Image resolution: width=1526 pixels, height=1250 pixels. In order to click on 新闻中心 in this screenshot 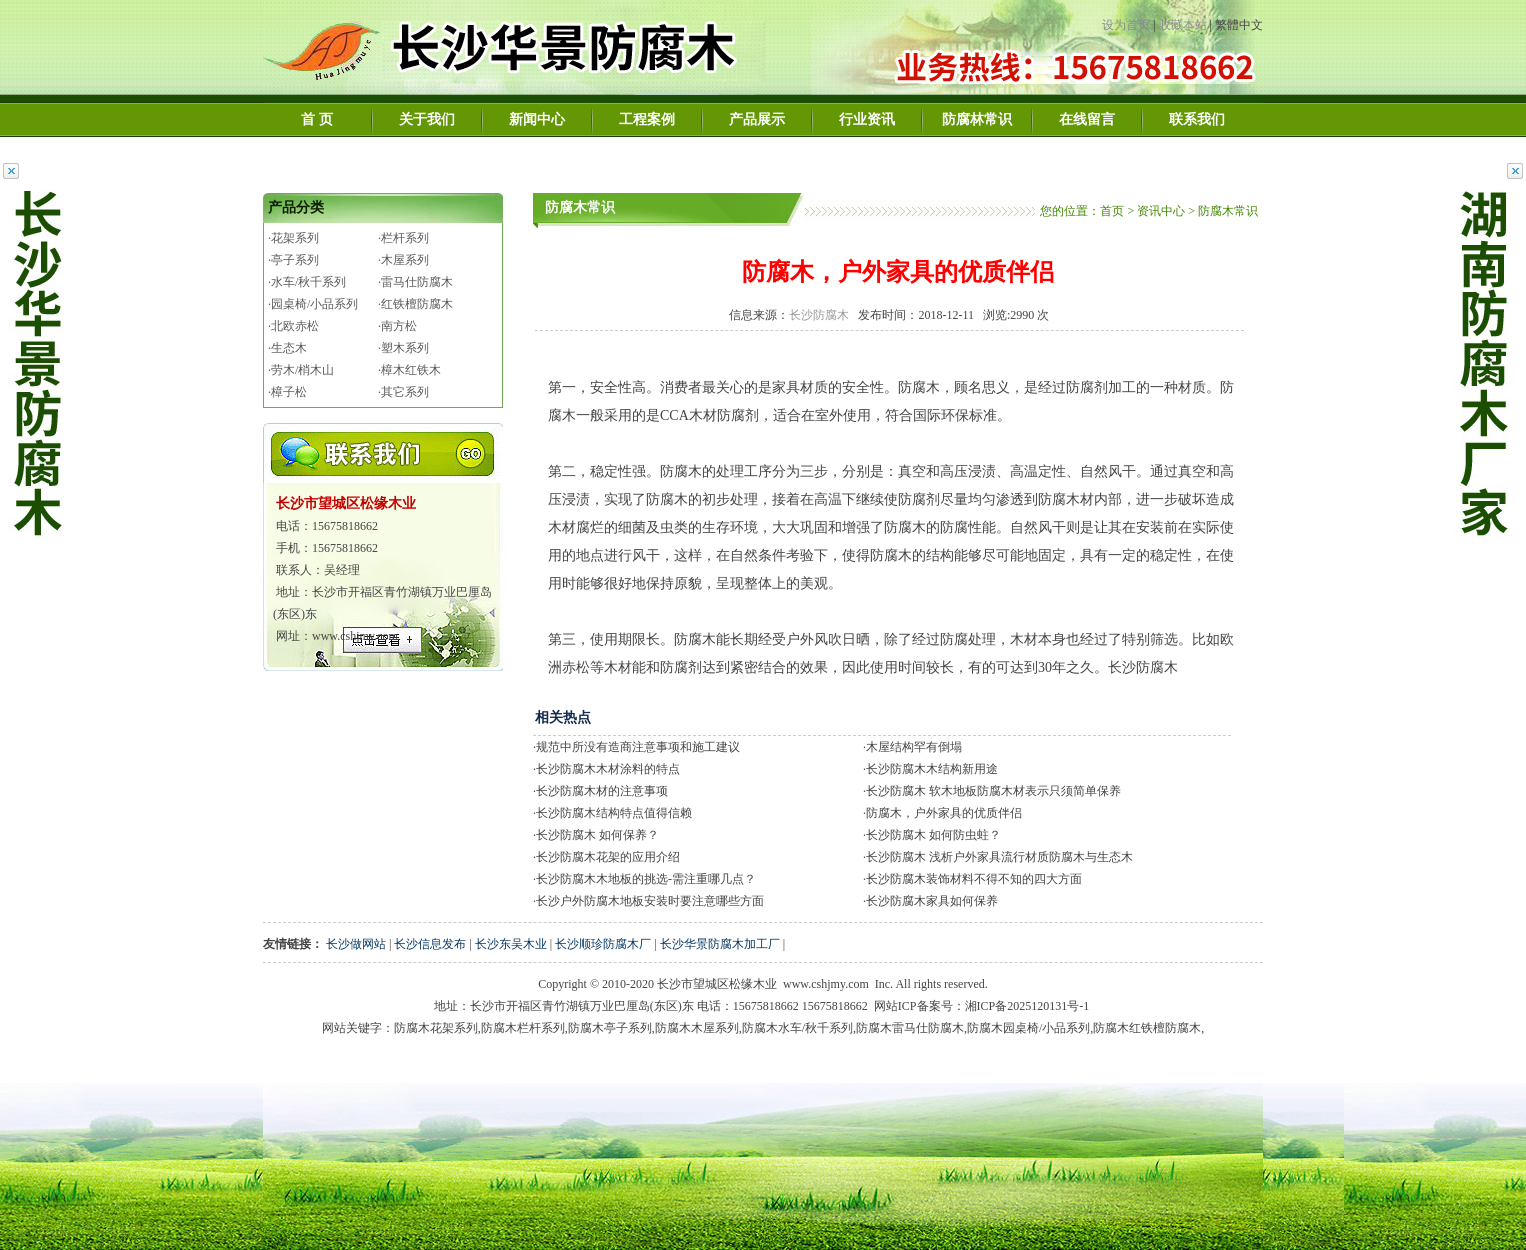, I will do `click(537, 119)`.